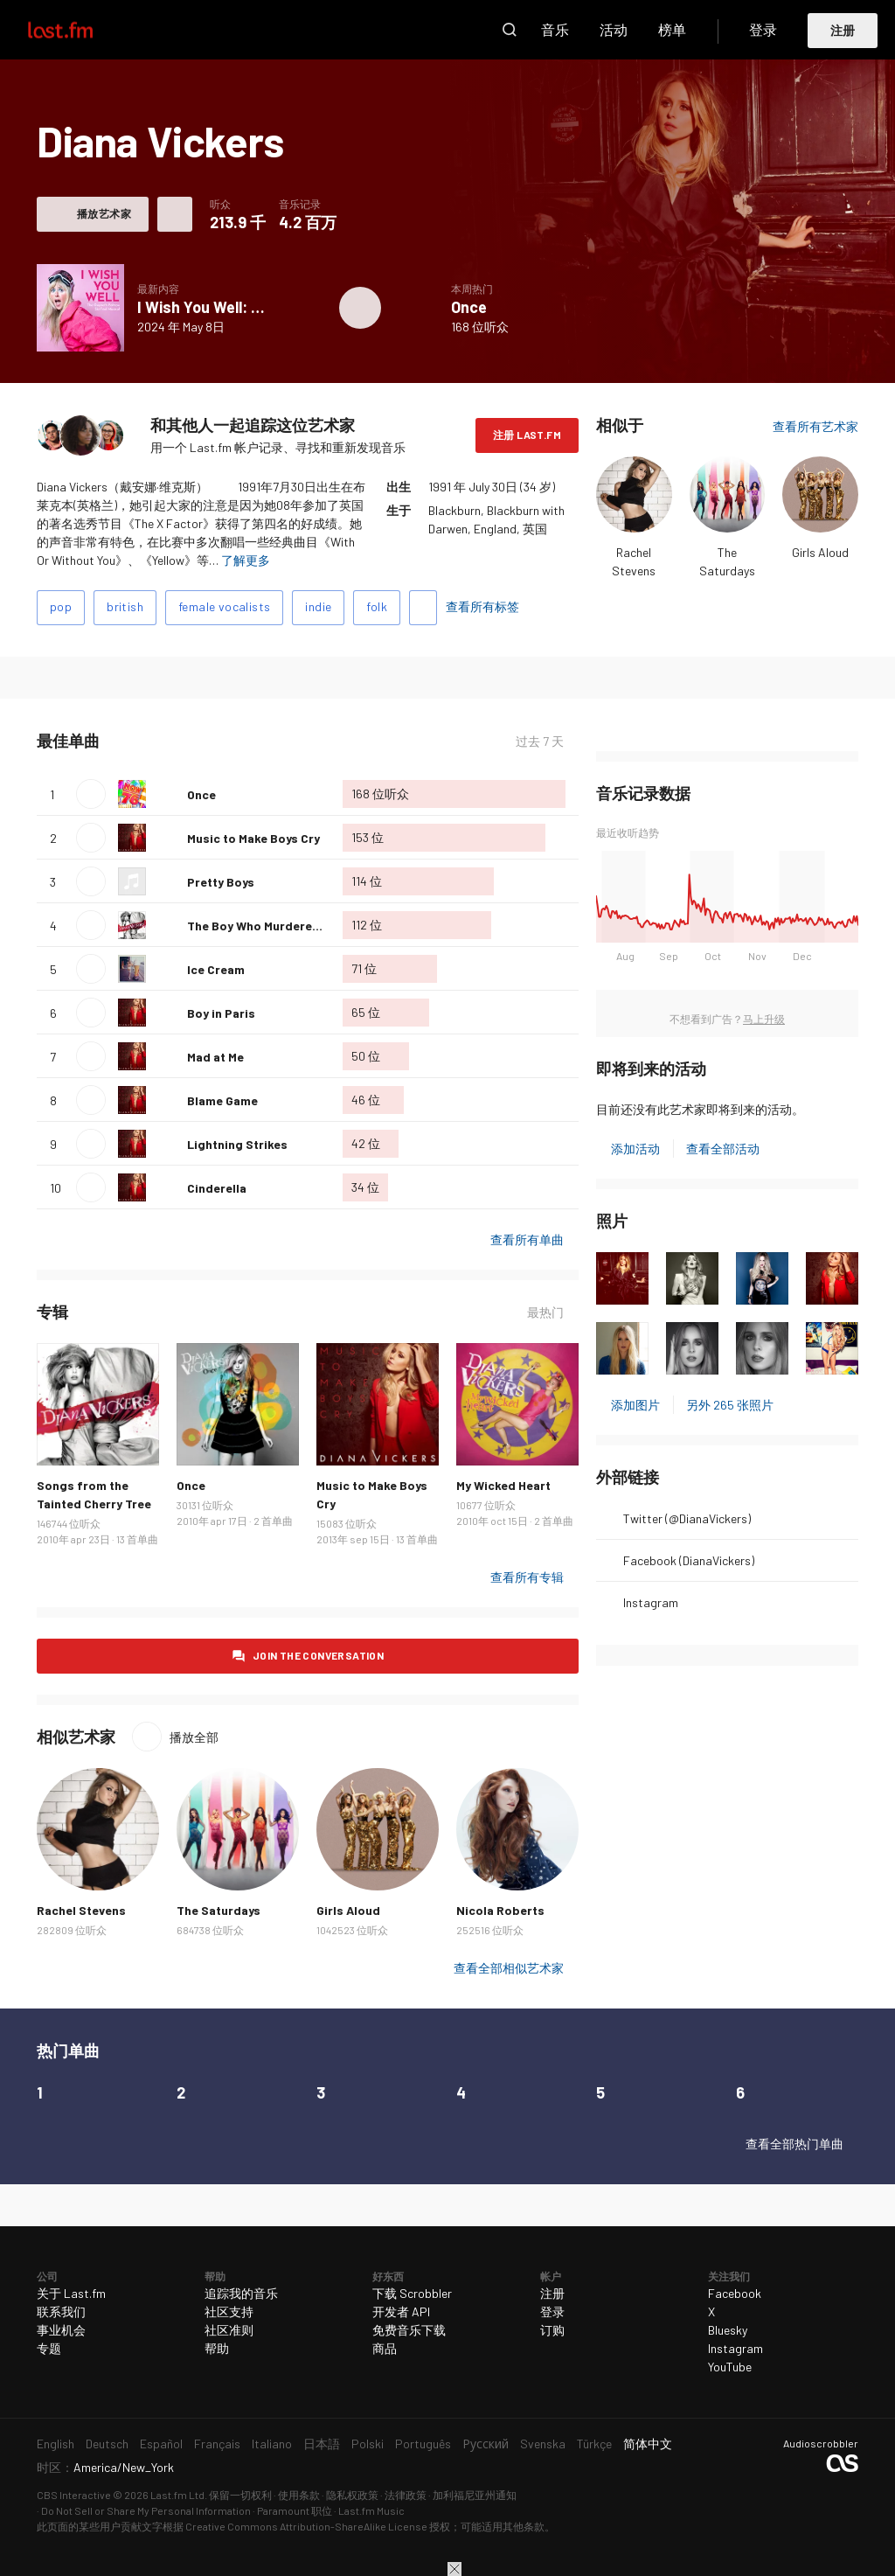 The width and height of the screenshot is (895, 2576). I want to click on 开发者 API, so click(401, 2311).